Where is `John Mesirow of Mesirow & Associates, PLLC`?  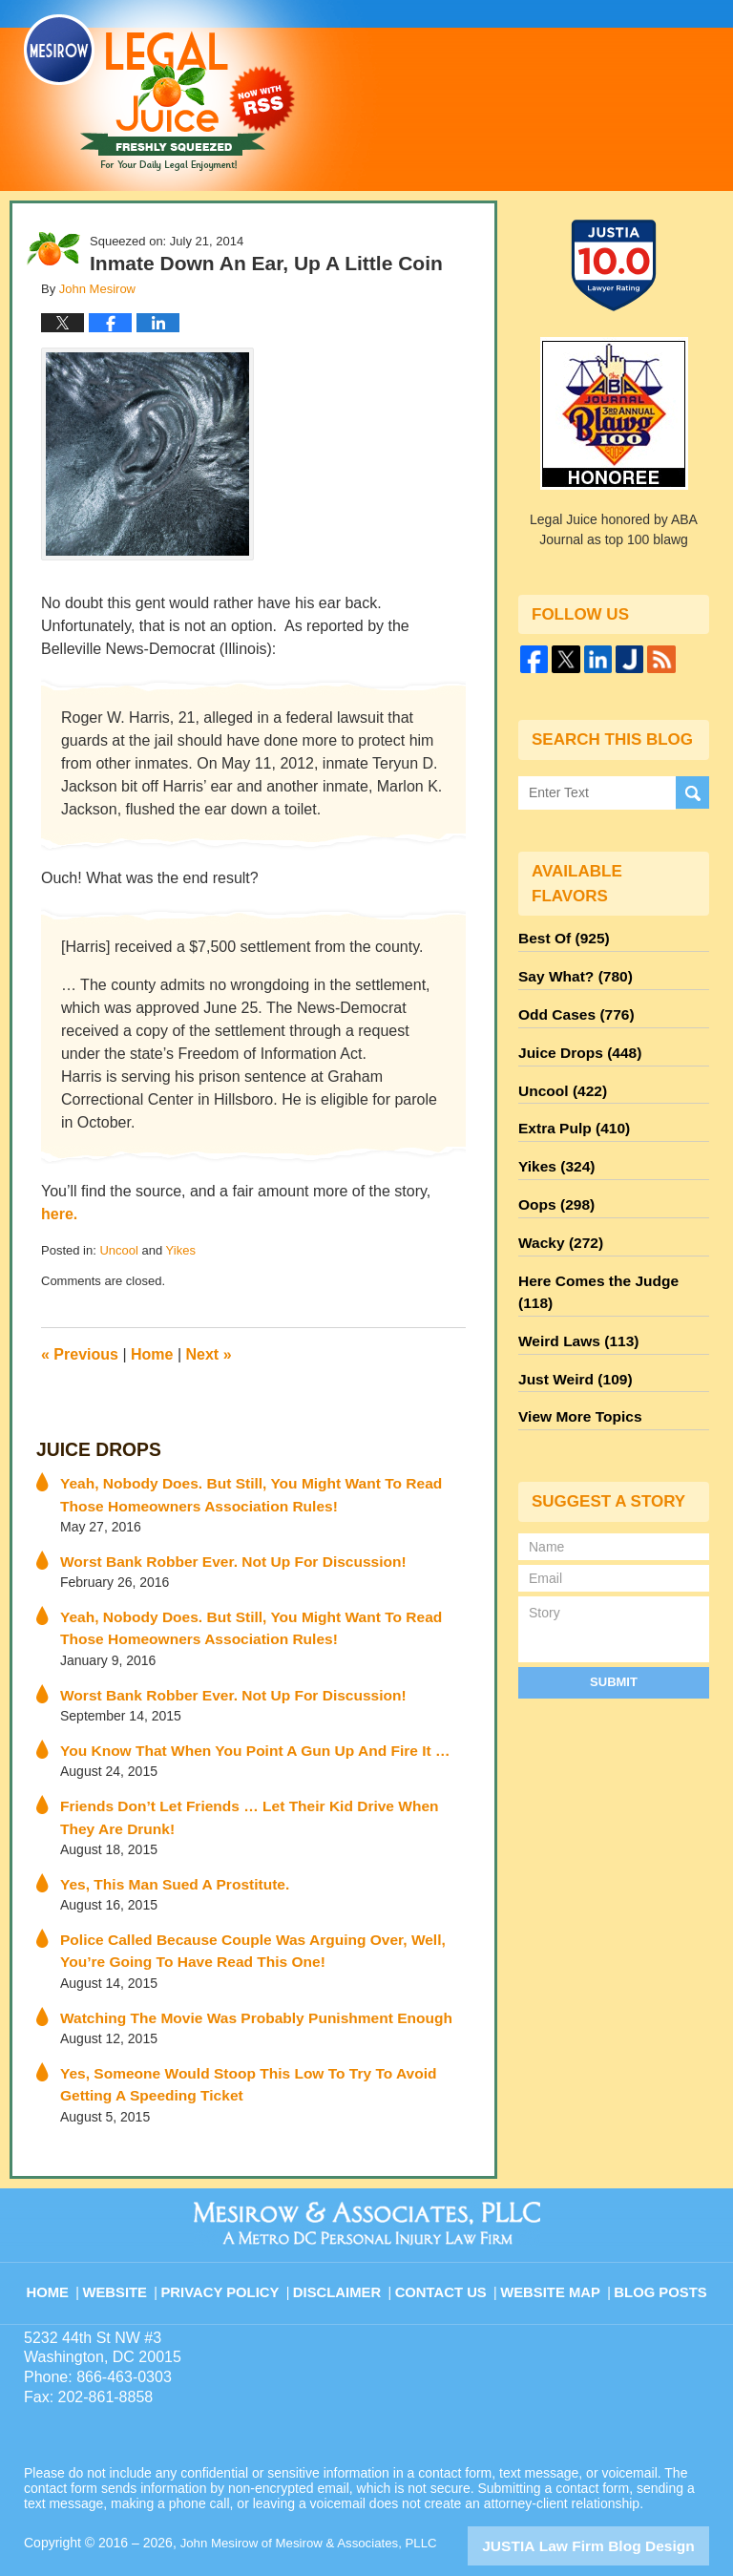 John Mesirow of Mesirow & Associates, PLLC is located at coordinates (316, 2506).